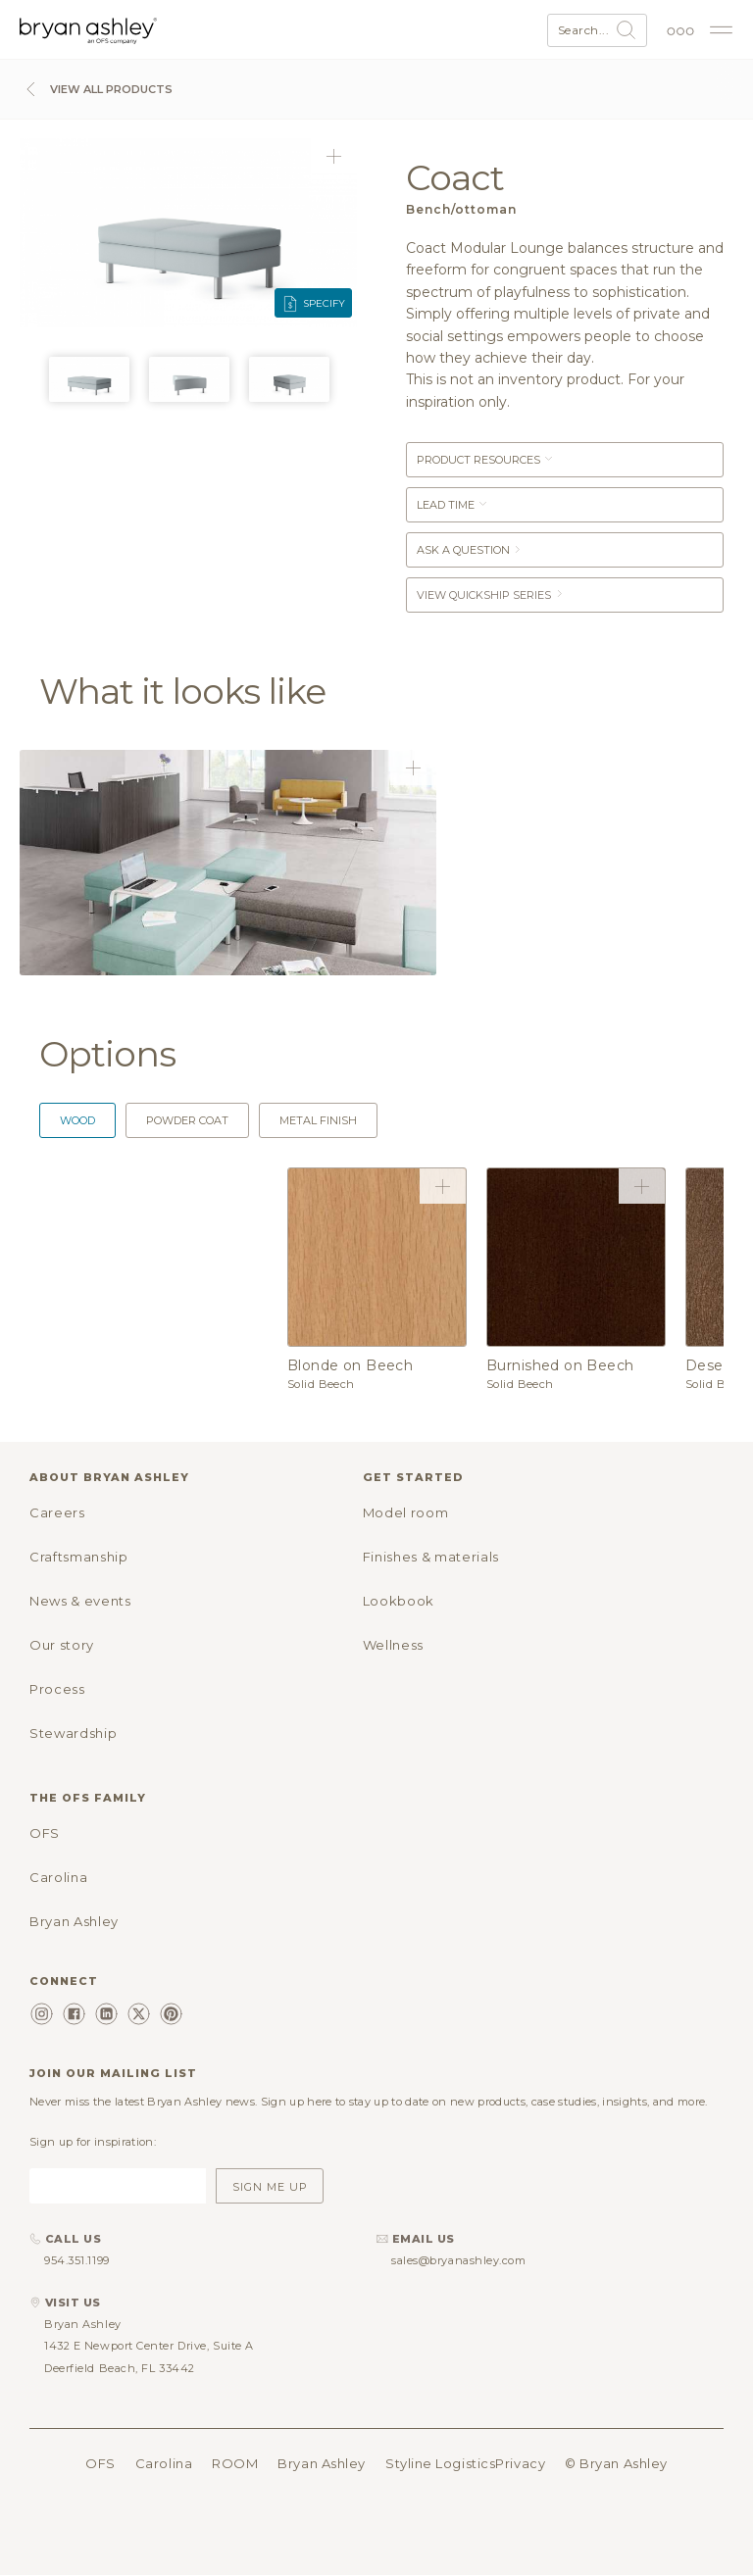 This screenshot has height=2576, width=753. Describe the element at coordinates (406, 1512) in the screenshot. I see `Model room` at that location.